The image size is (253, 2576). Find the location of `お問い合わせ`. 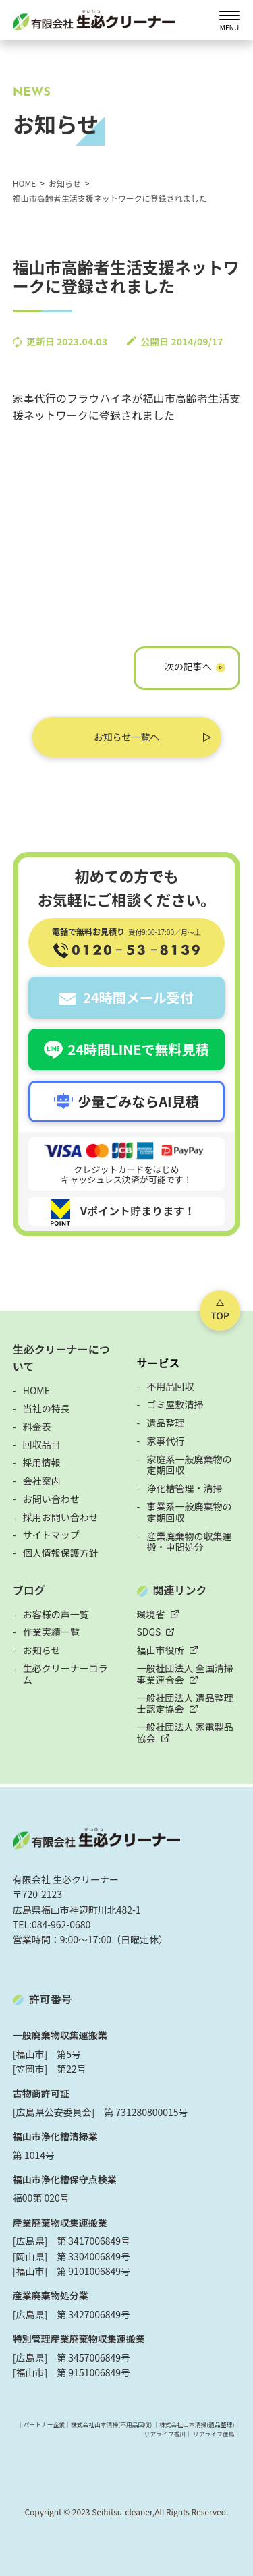

お問い合わせ is located at coordinates (51, 1499).